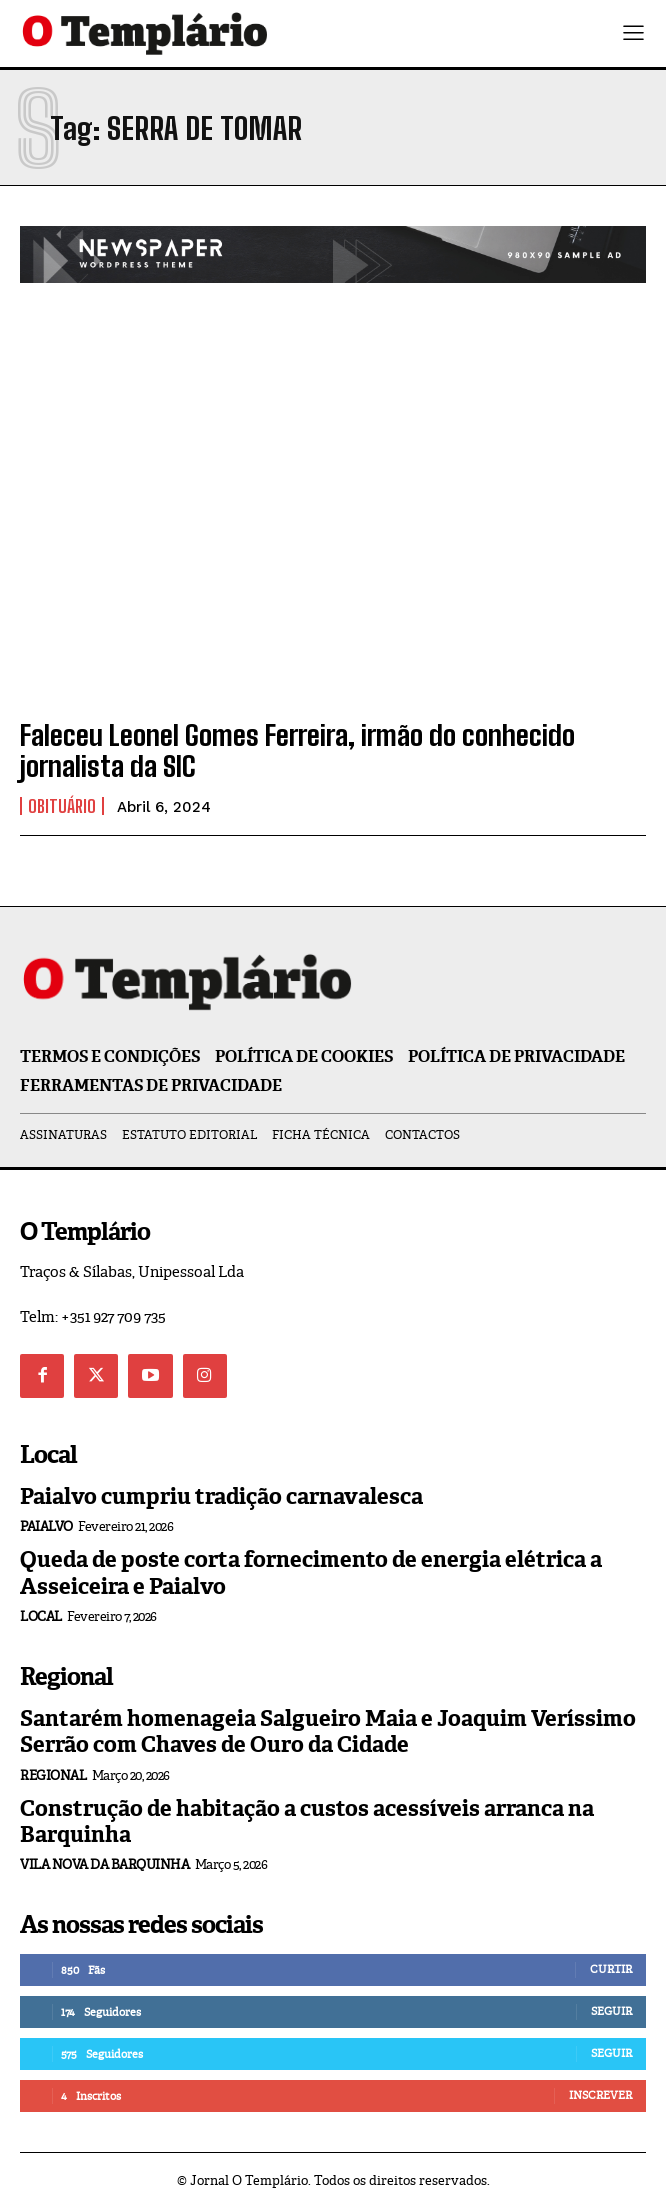 This screenshot has width=666, height=2209. What do you see at coordinates (611, 1969) in the screenshot?
I see `Curtir` at bounding box center [611, 1969].